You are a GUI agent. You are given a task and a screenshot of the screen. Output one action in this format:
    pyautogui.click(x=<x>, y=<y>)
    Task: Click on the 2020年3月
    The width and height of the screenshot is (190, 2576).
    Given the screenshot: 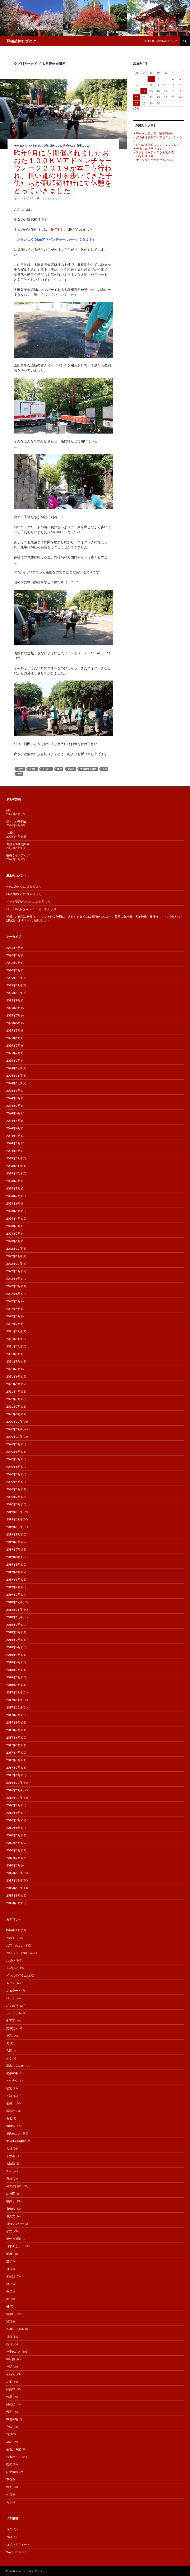 What is the action you would take?
    pyautogui.click(x=13, y=1489)
    